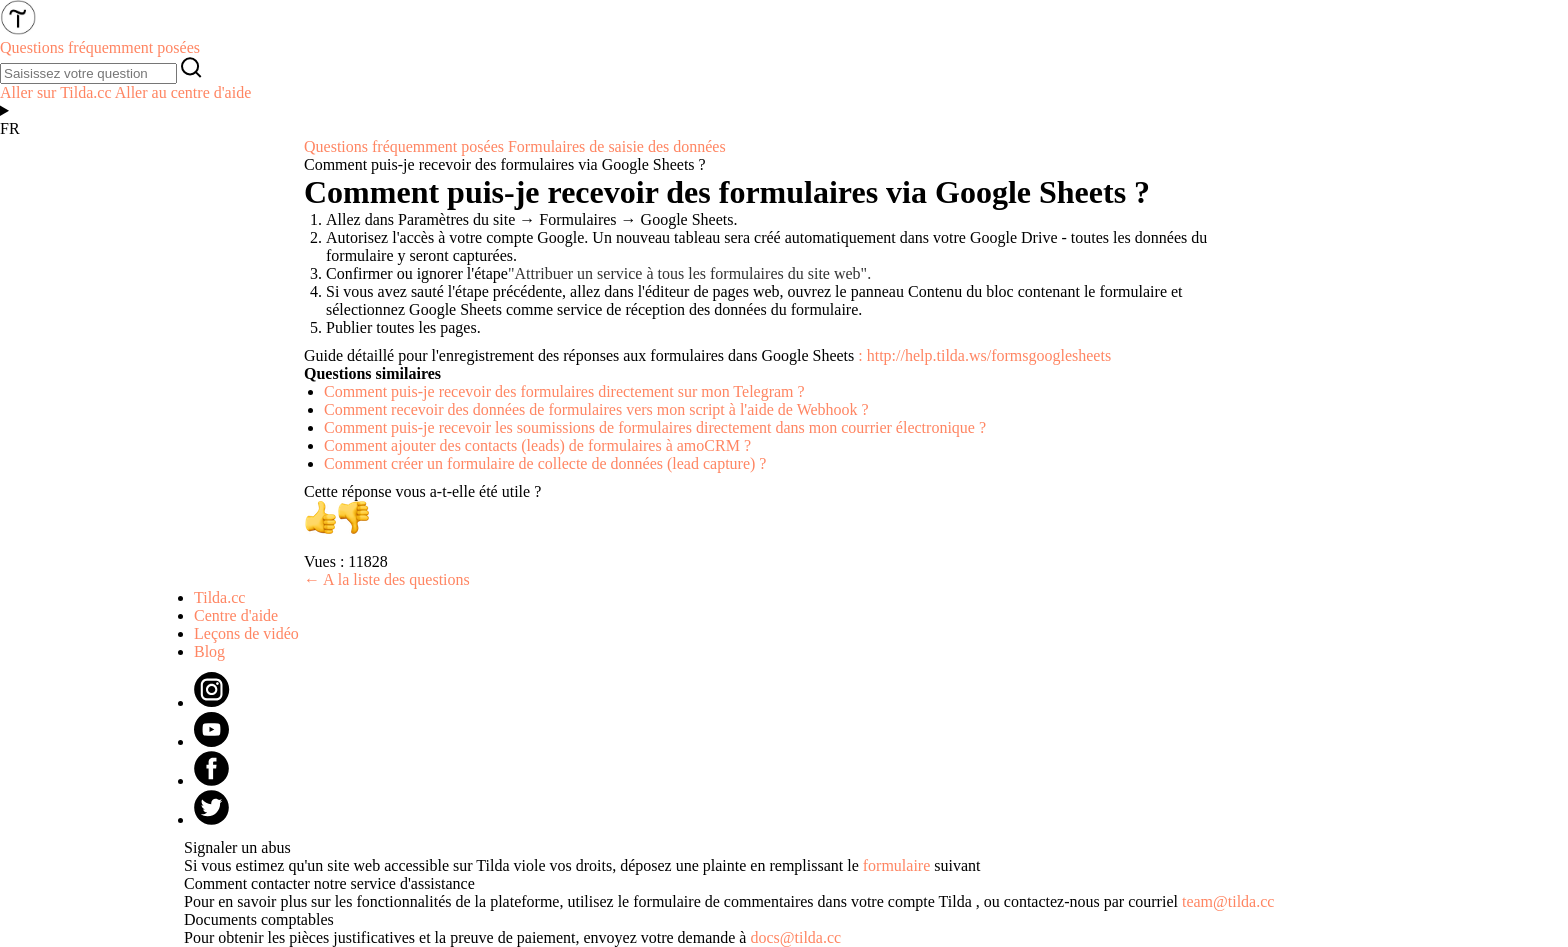 This screenshot has width=1568, height=947. Describe the element at coordinates (246, 633) in the screenshot. I see `Leçons de vidéo` at that location.